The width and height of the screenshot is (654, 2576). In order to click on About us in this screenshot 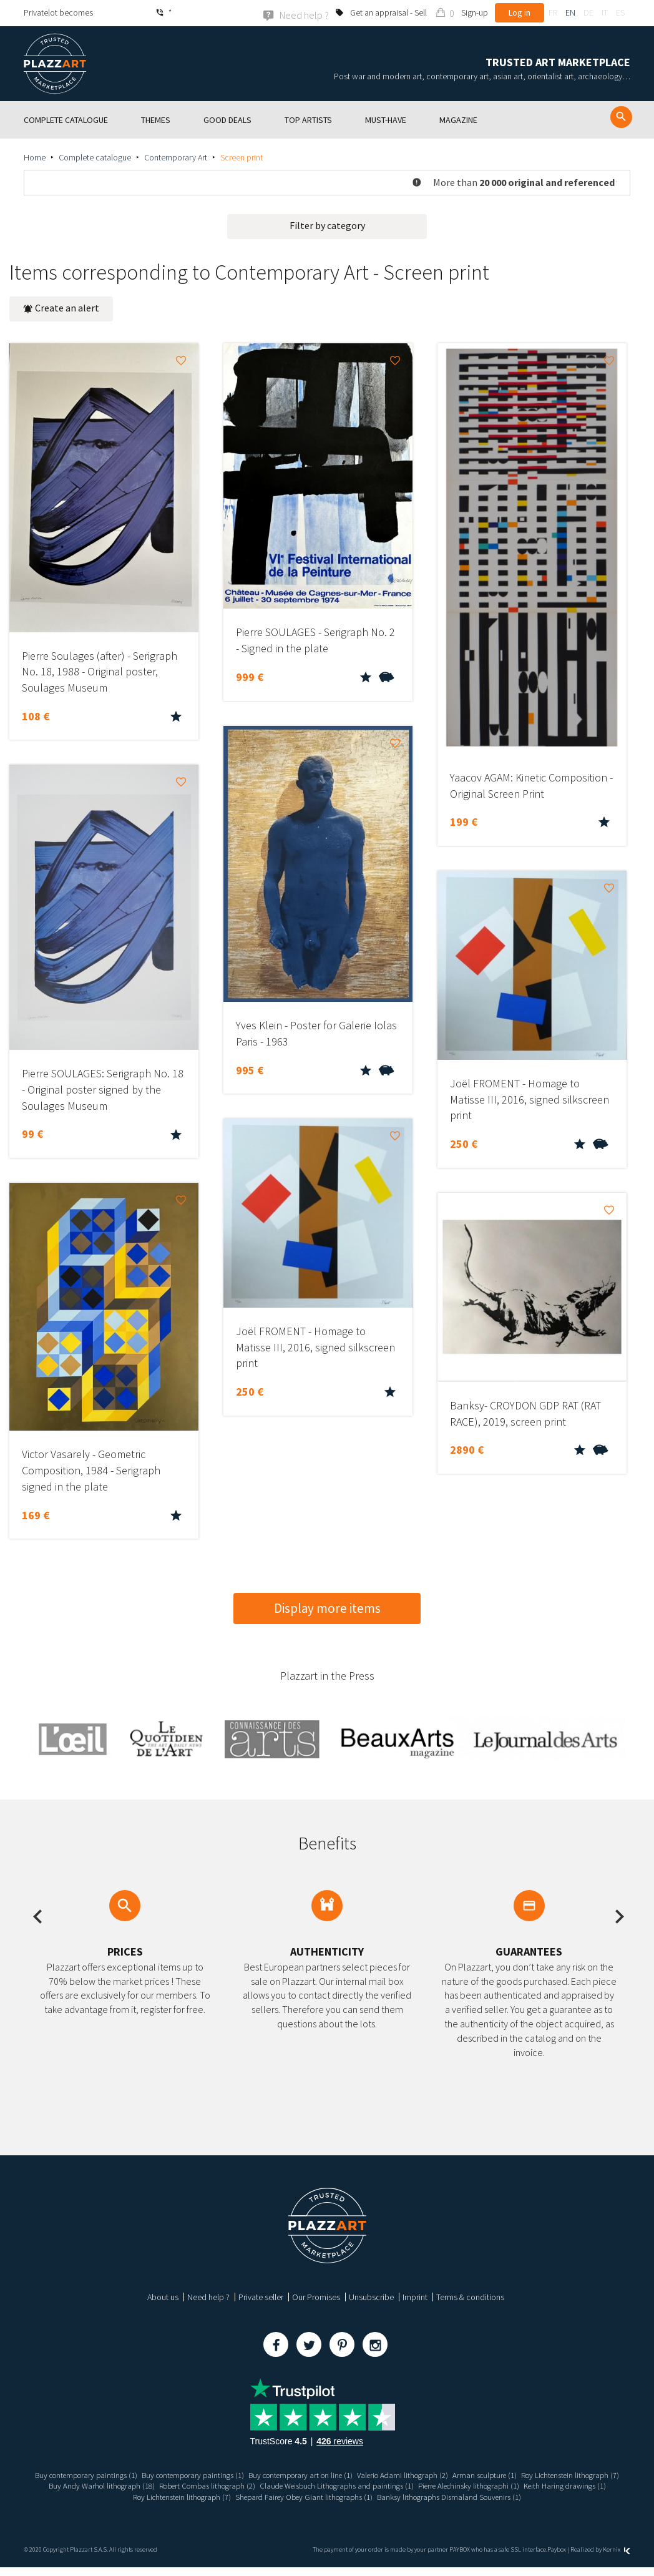, I will do `click(162, 2296)`.